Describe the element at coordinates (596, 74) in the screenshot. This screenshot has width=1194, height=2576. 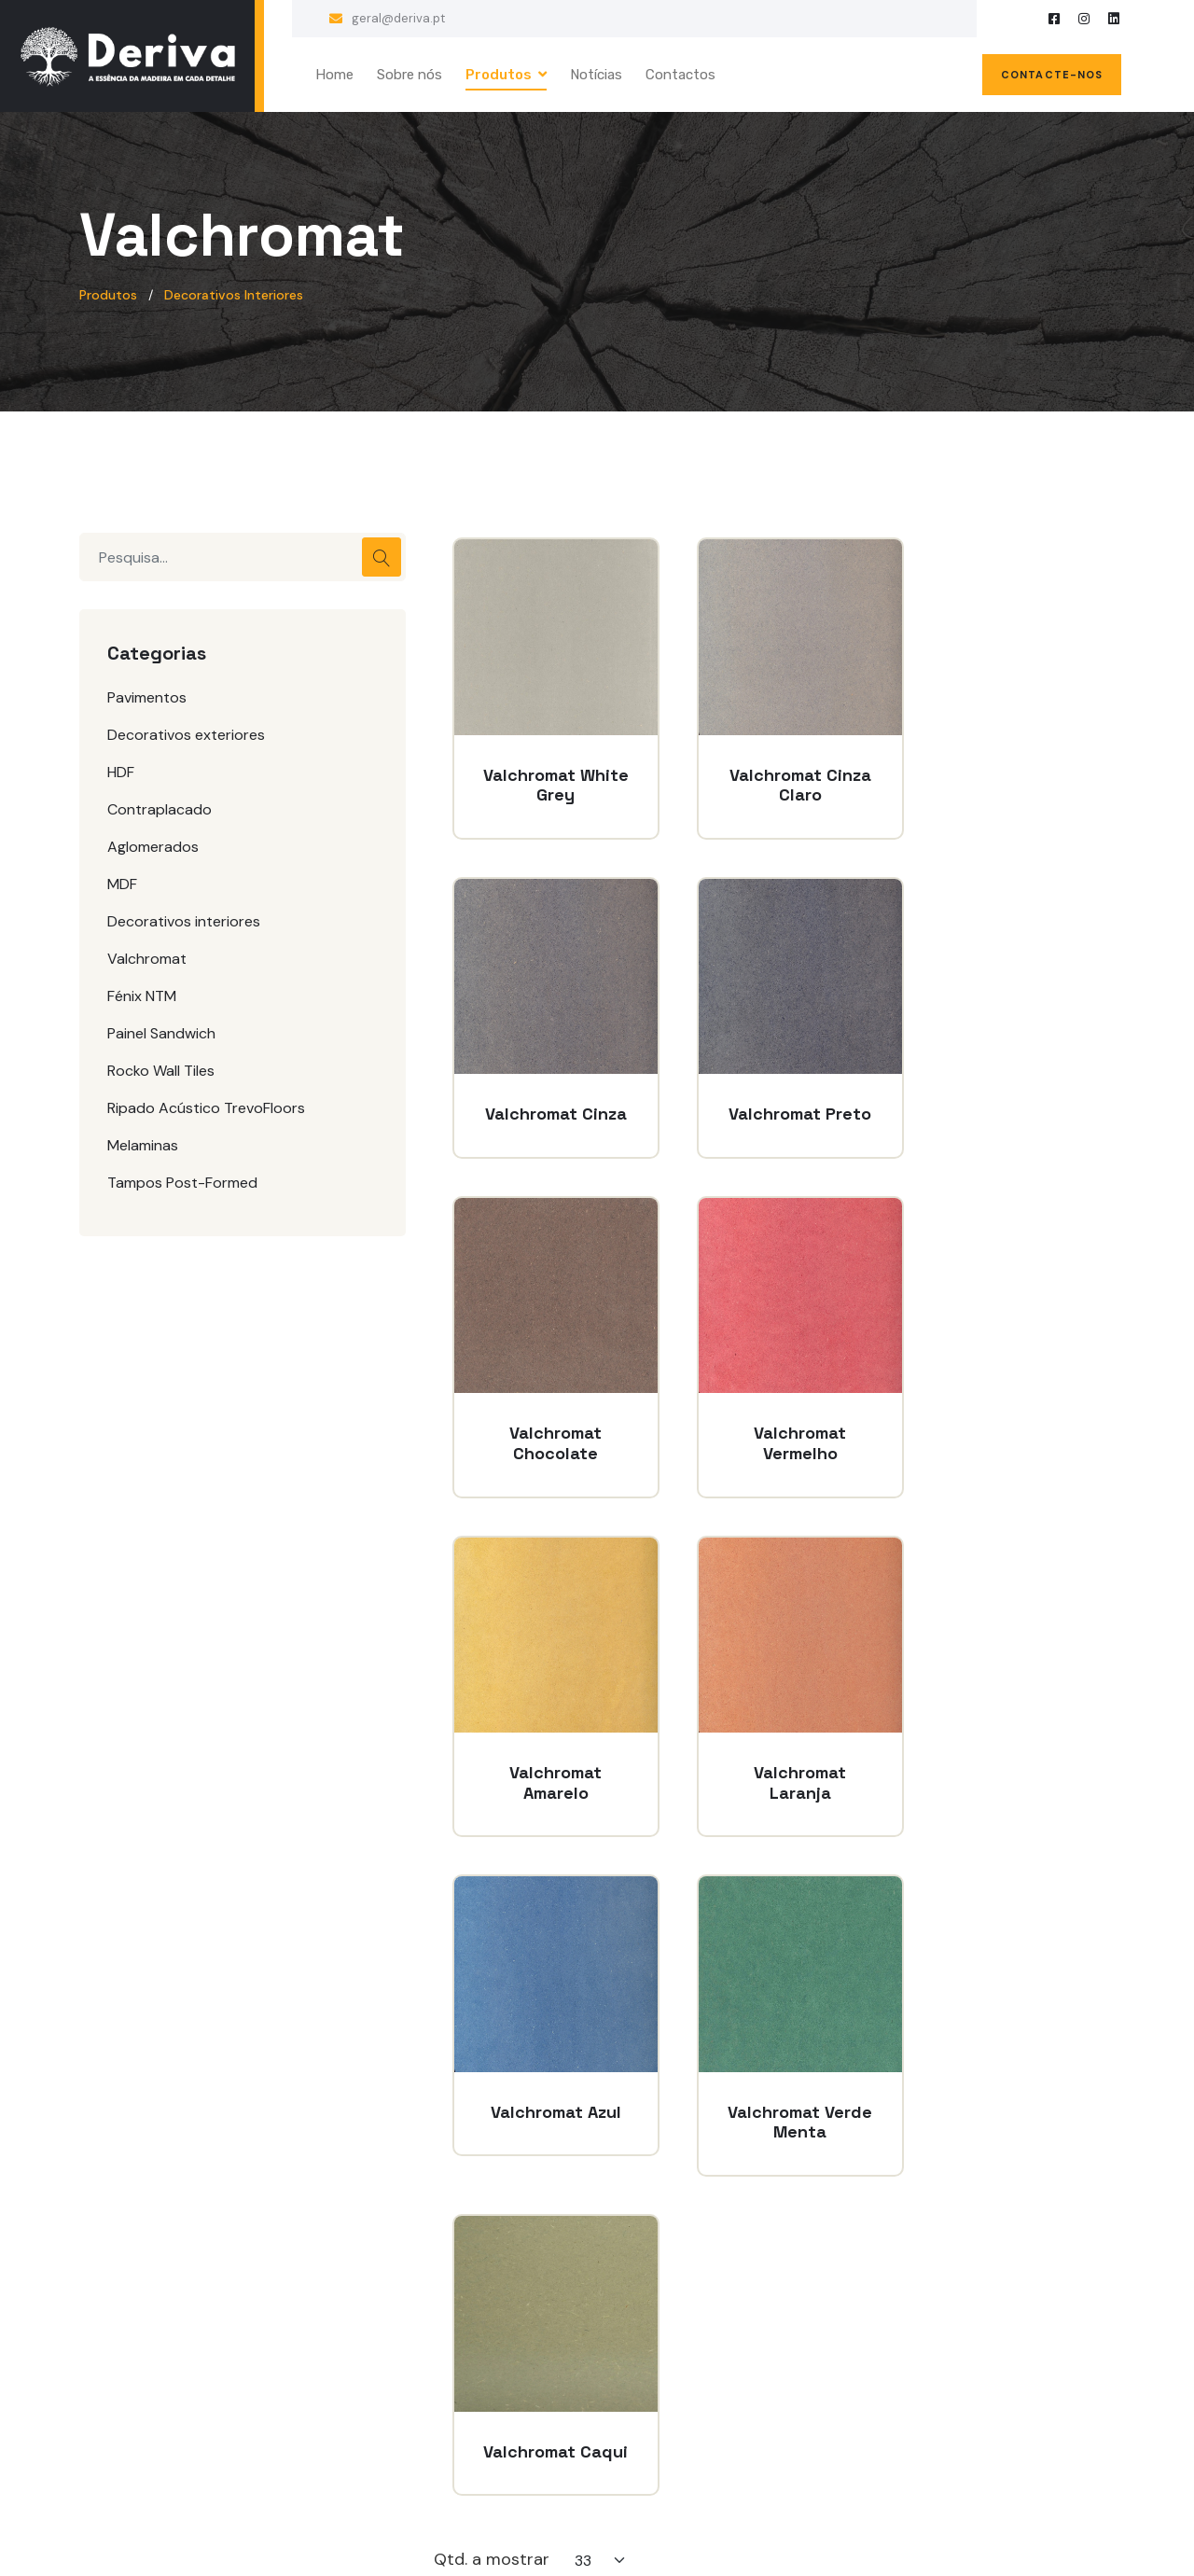
I see `Notícias` at that location.